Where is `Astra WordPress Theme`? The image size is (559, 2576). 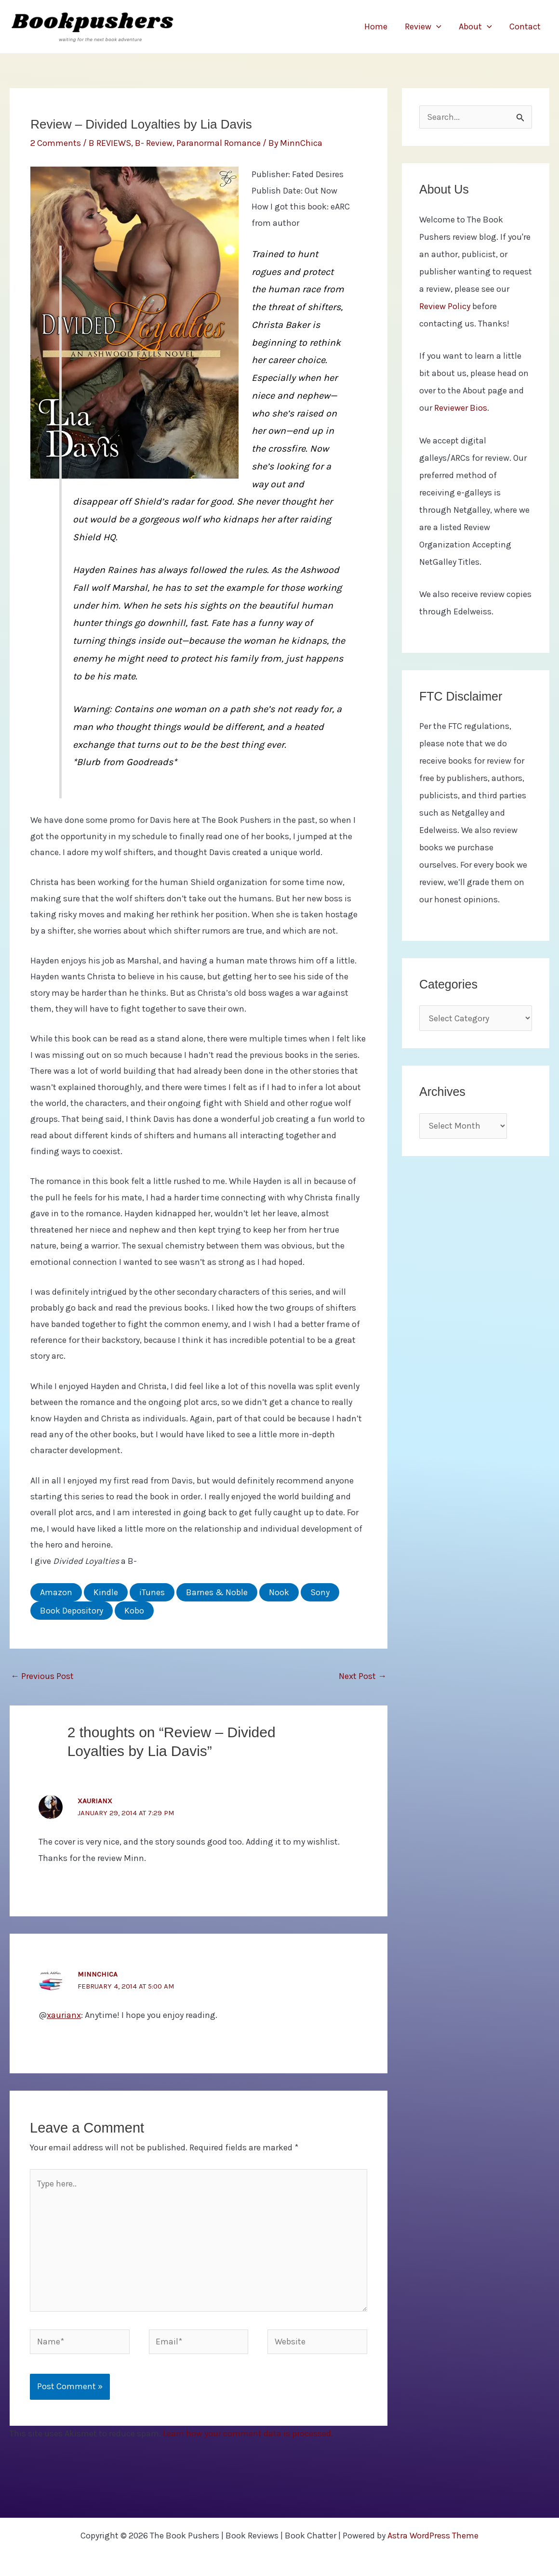
Astra WordPress Theme is located at coordinates (433, 2535).